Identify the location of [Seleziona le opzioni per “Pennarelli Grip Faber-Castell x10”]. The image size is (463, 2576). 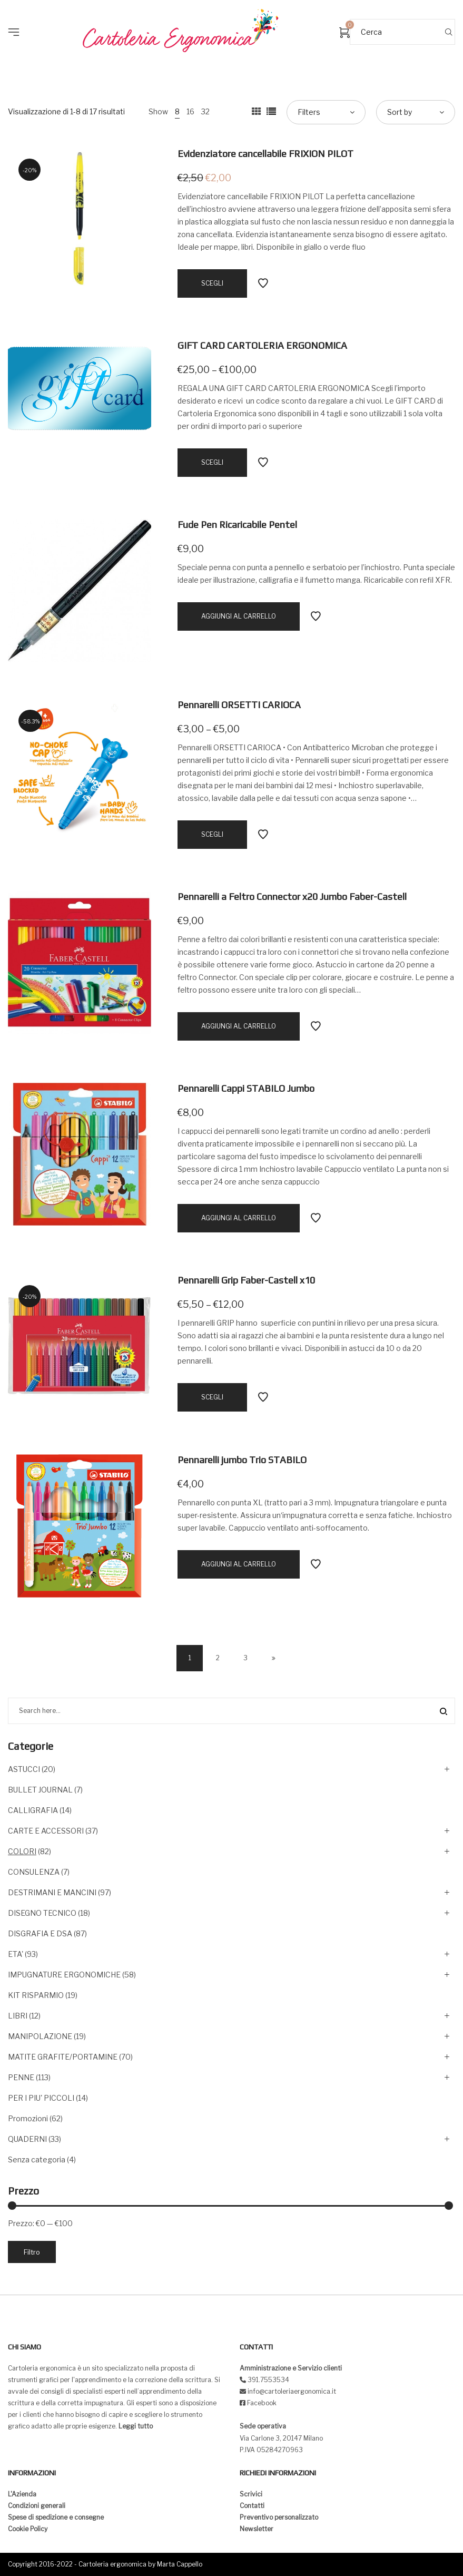
(212, 1397).